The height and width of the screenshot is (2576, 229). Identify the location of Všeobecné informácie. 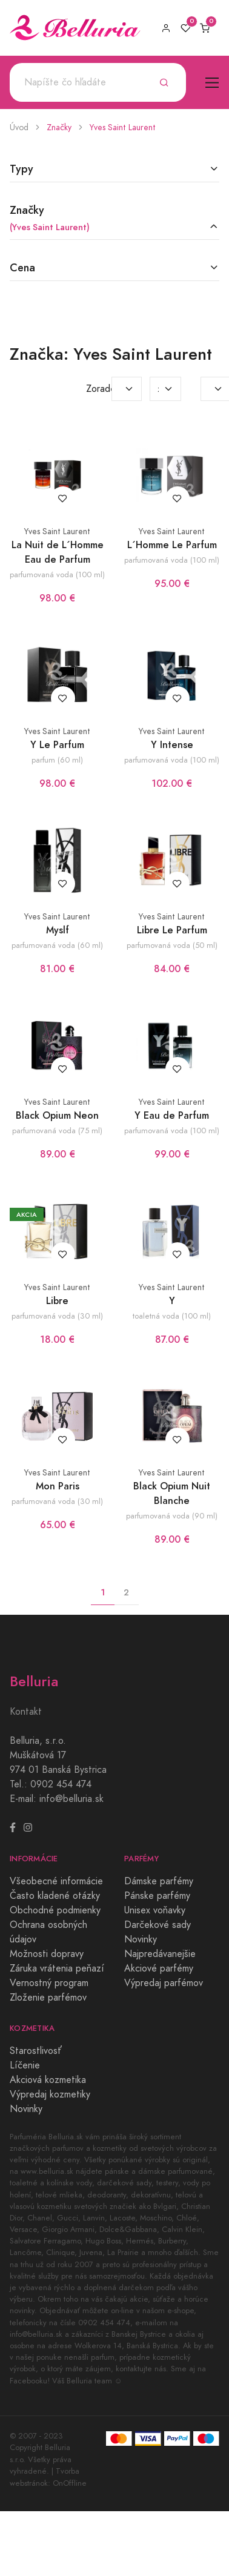
(56, 1881).